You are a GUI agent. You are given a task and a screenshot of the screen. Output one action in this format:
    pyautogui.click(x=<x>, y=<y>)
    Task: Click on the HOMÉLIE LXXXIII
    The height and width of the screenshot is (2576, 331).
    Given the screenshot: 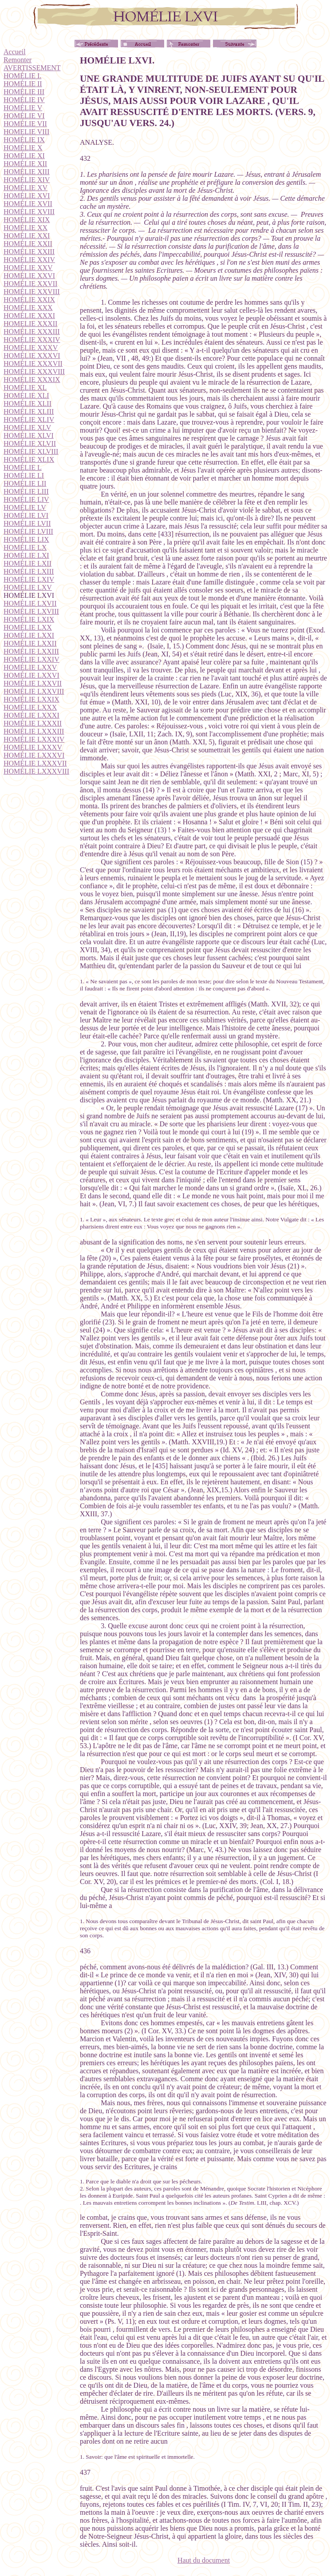 What is the action you would take?
    pyautogui.click(x=34, y=731)
    